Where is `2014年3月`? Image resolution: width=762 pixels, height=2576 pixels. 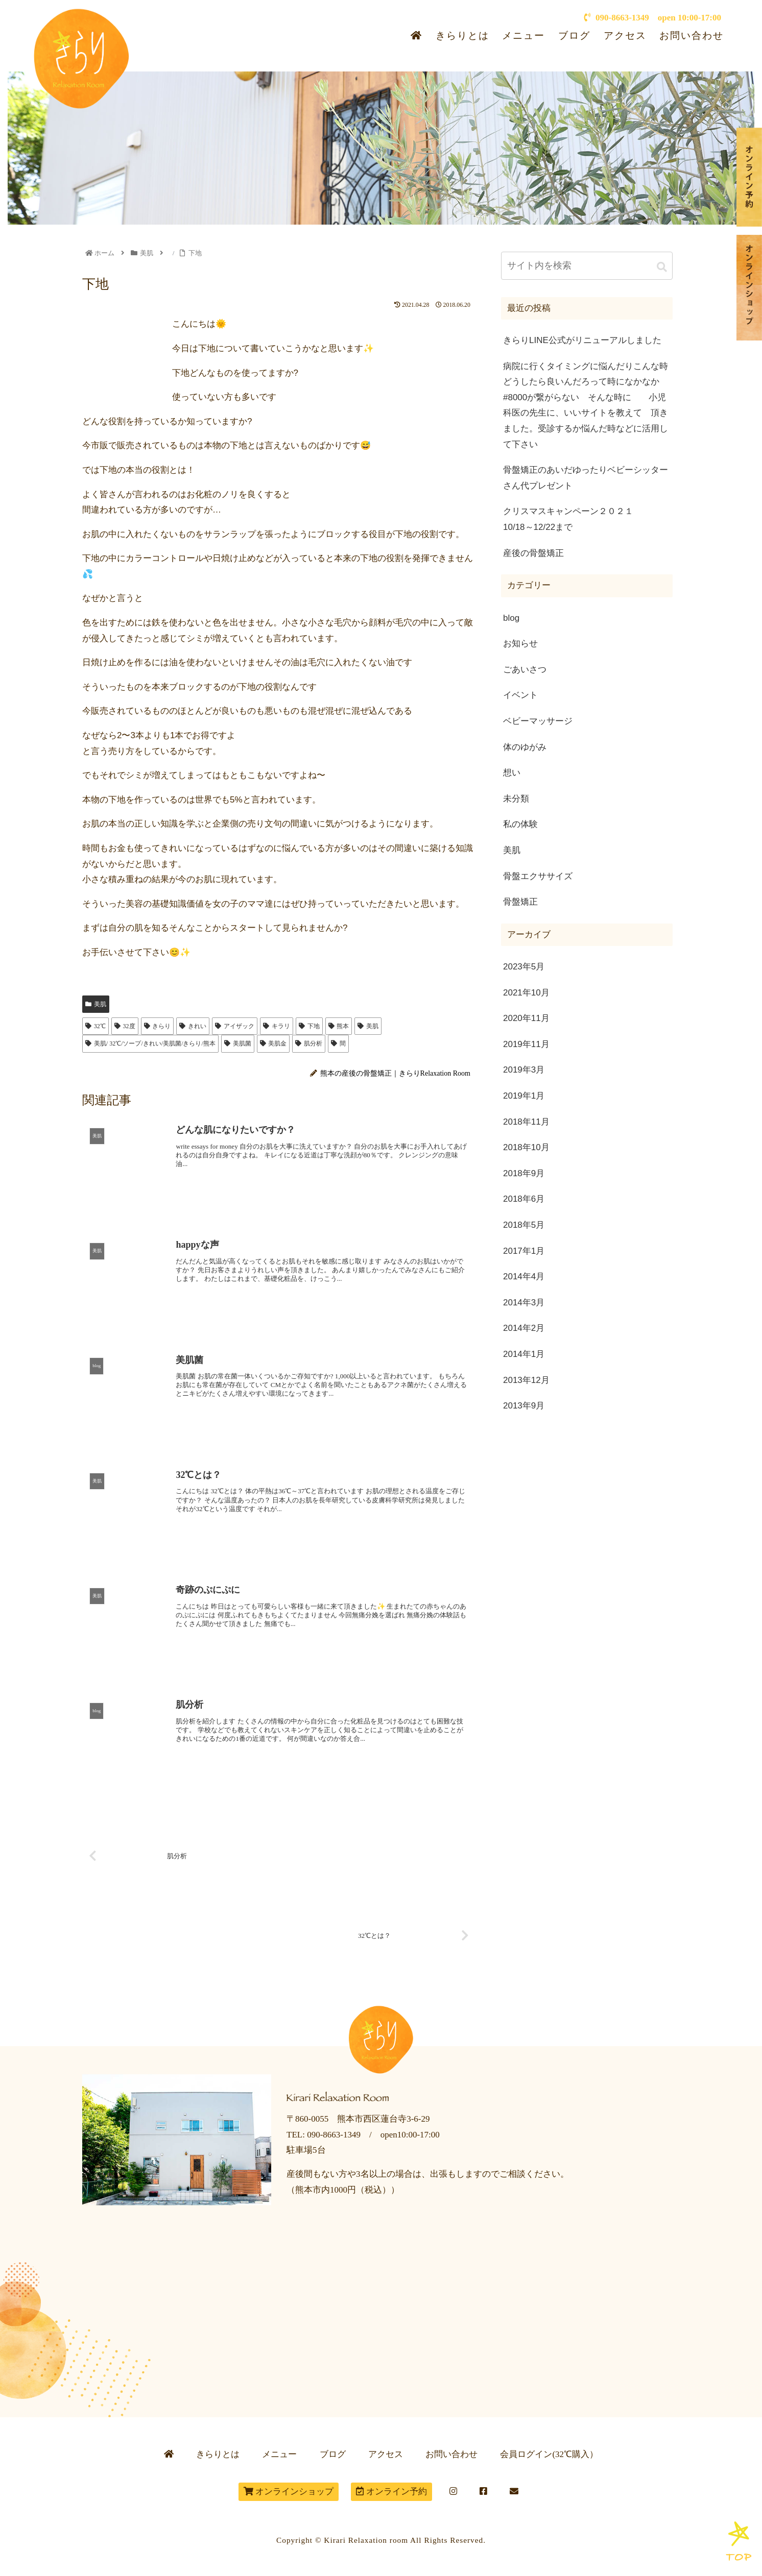
2014年3月 is located at coordinates (523, 1302).